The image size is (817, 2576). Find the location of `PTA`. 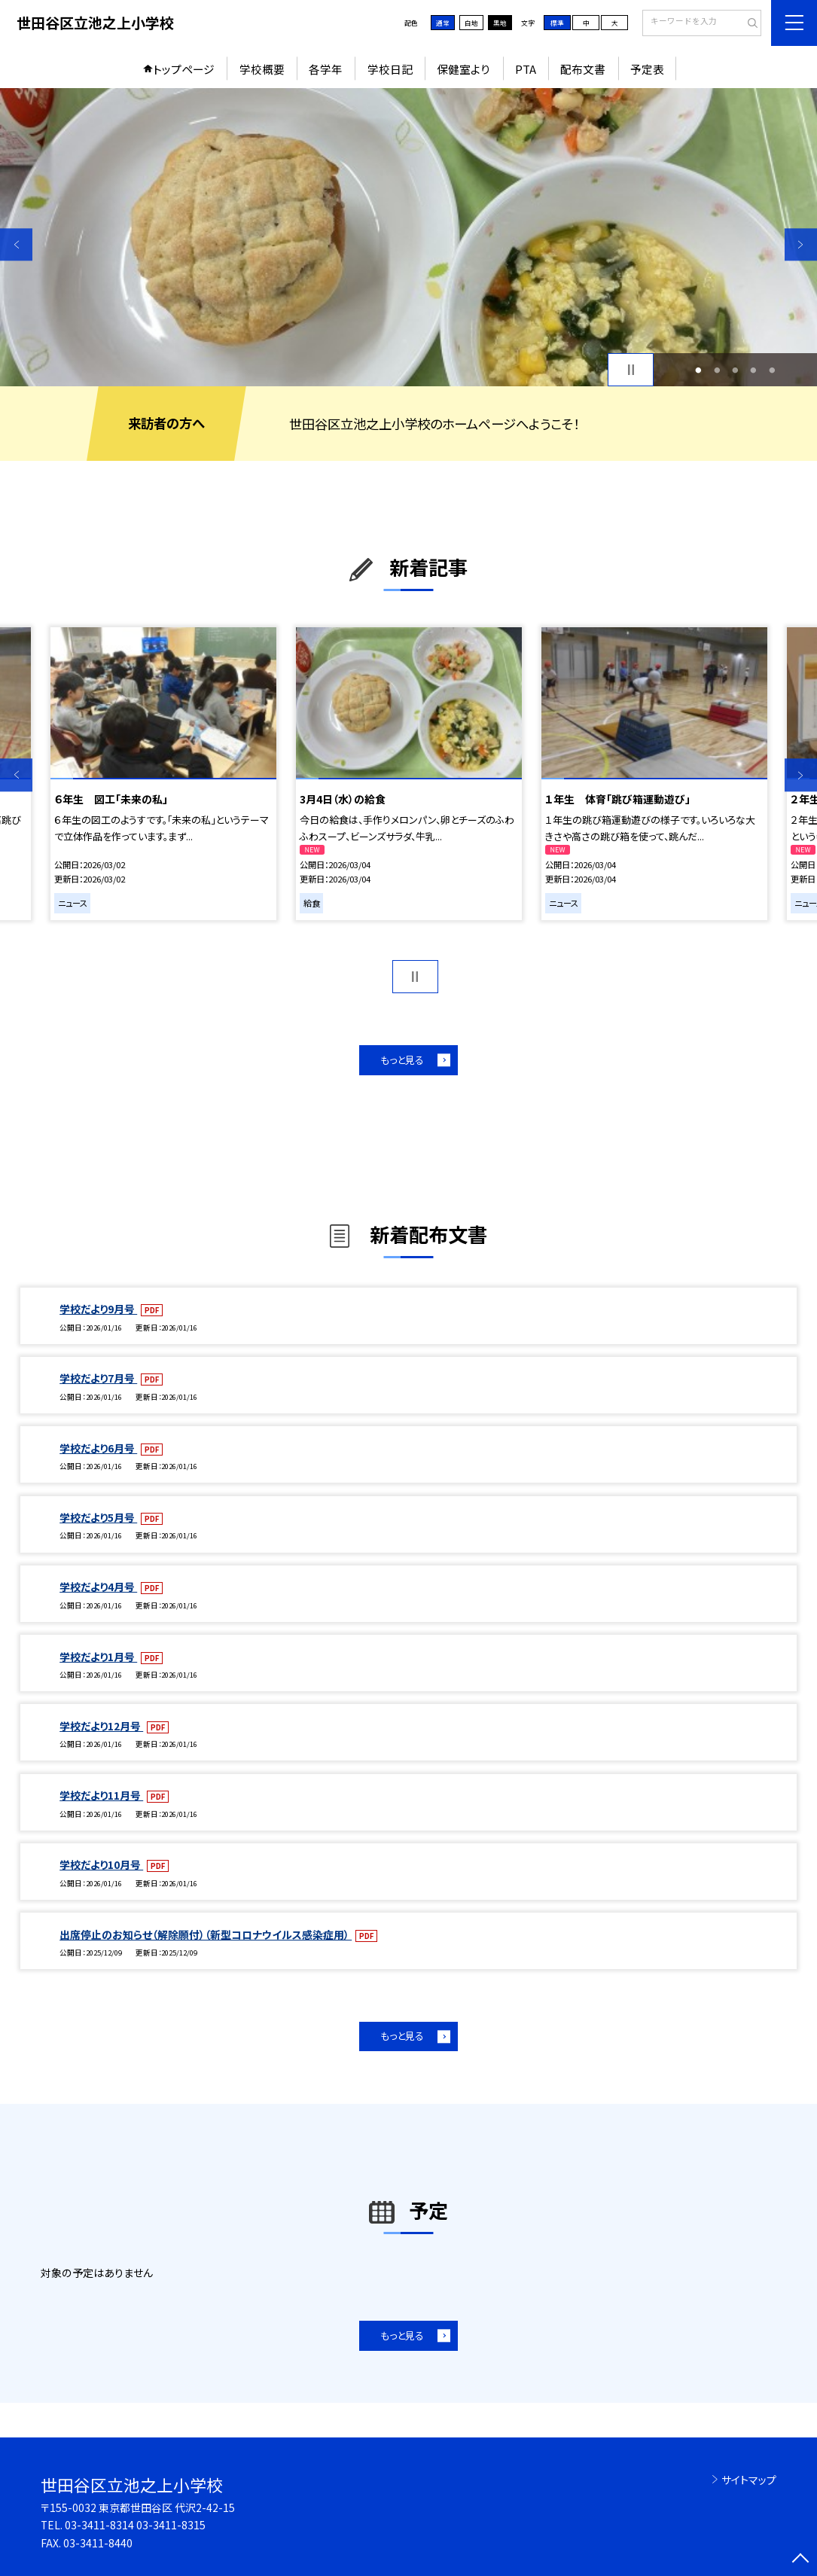

PTA is located at coordinates (525, 69).